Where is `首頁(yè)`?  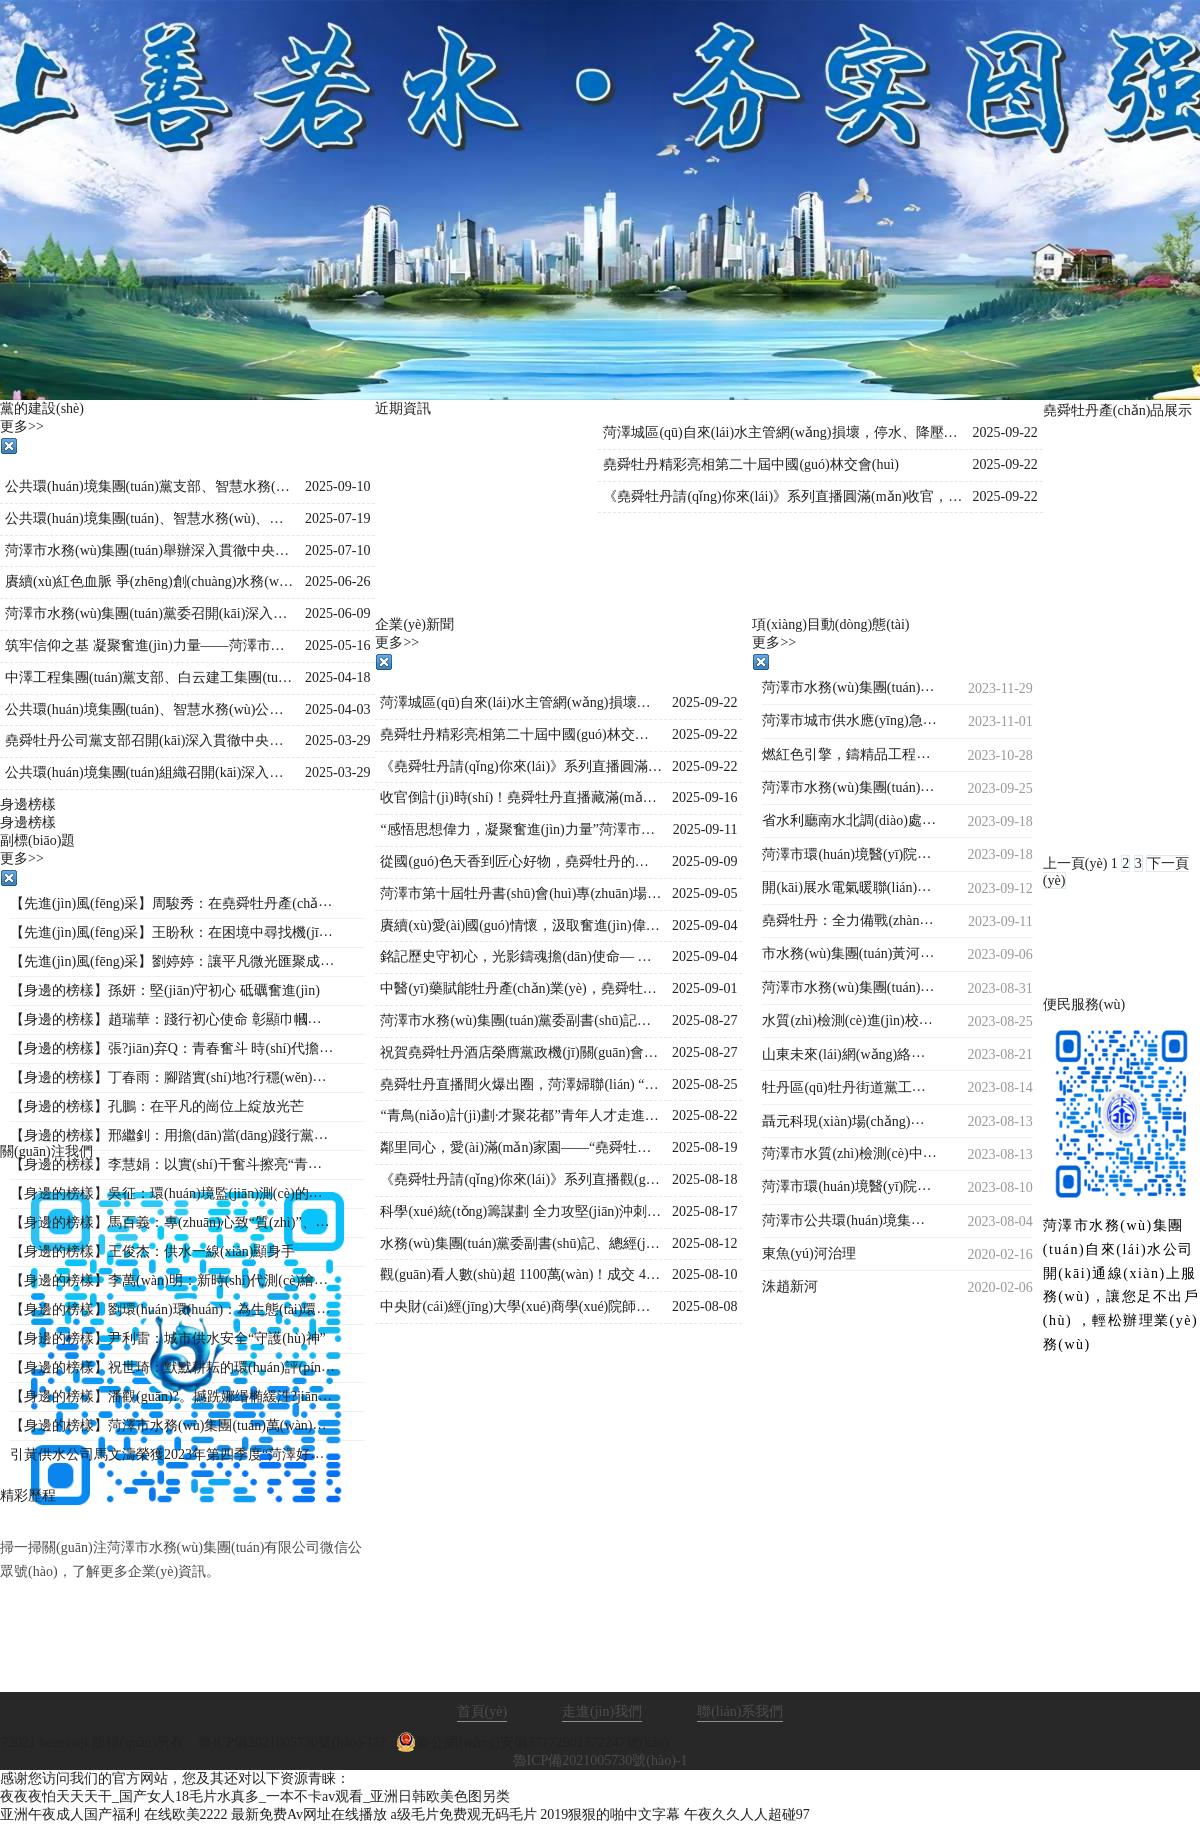
首頁(yè) is located at coordinates (482, 1711).